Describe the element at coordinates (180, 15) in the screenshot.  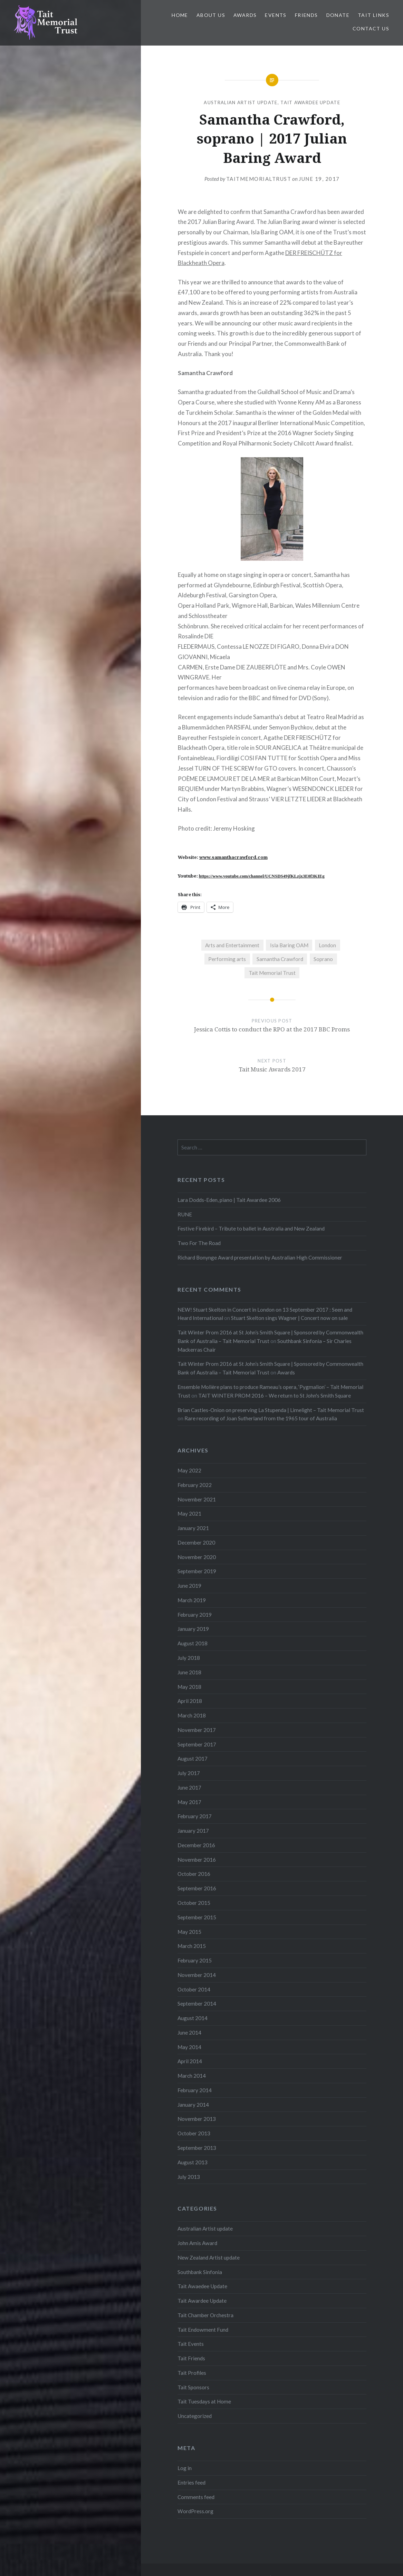
I see `Home` at that location.